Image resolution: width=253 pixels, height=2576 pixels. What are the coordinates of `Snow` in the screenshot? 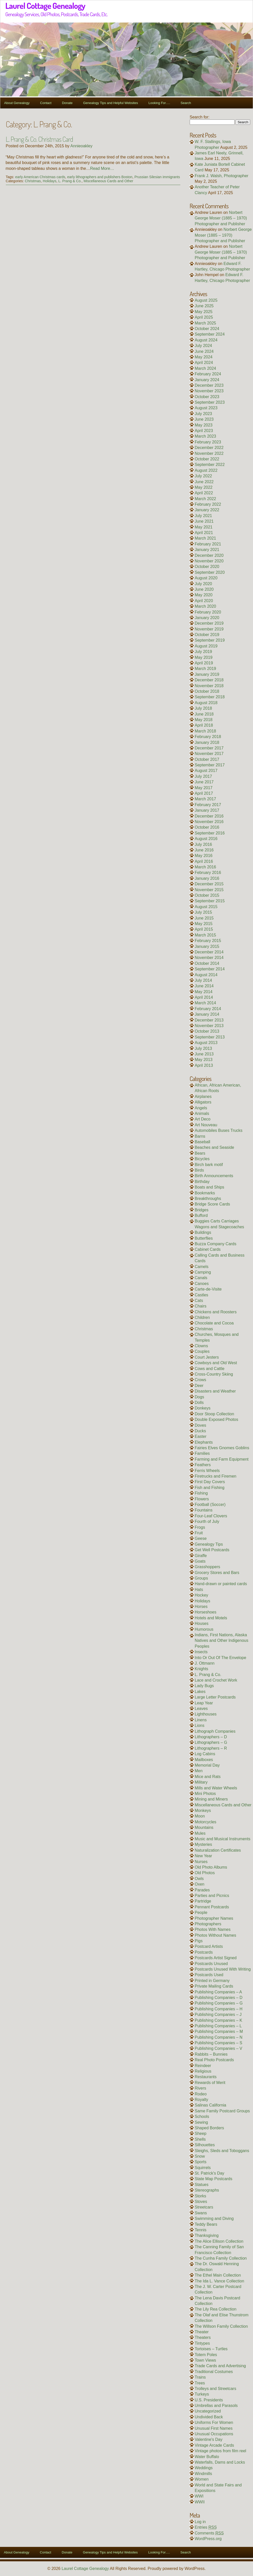 It's located at (200, 2156).